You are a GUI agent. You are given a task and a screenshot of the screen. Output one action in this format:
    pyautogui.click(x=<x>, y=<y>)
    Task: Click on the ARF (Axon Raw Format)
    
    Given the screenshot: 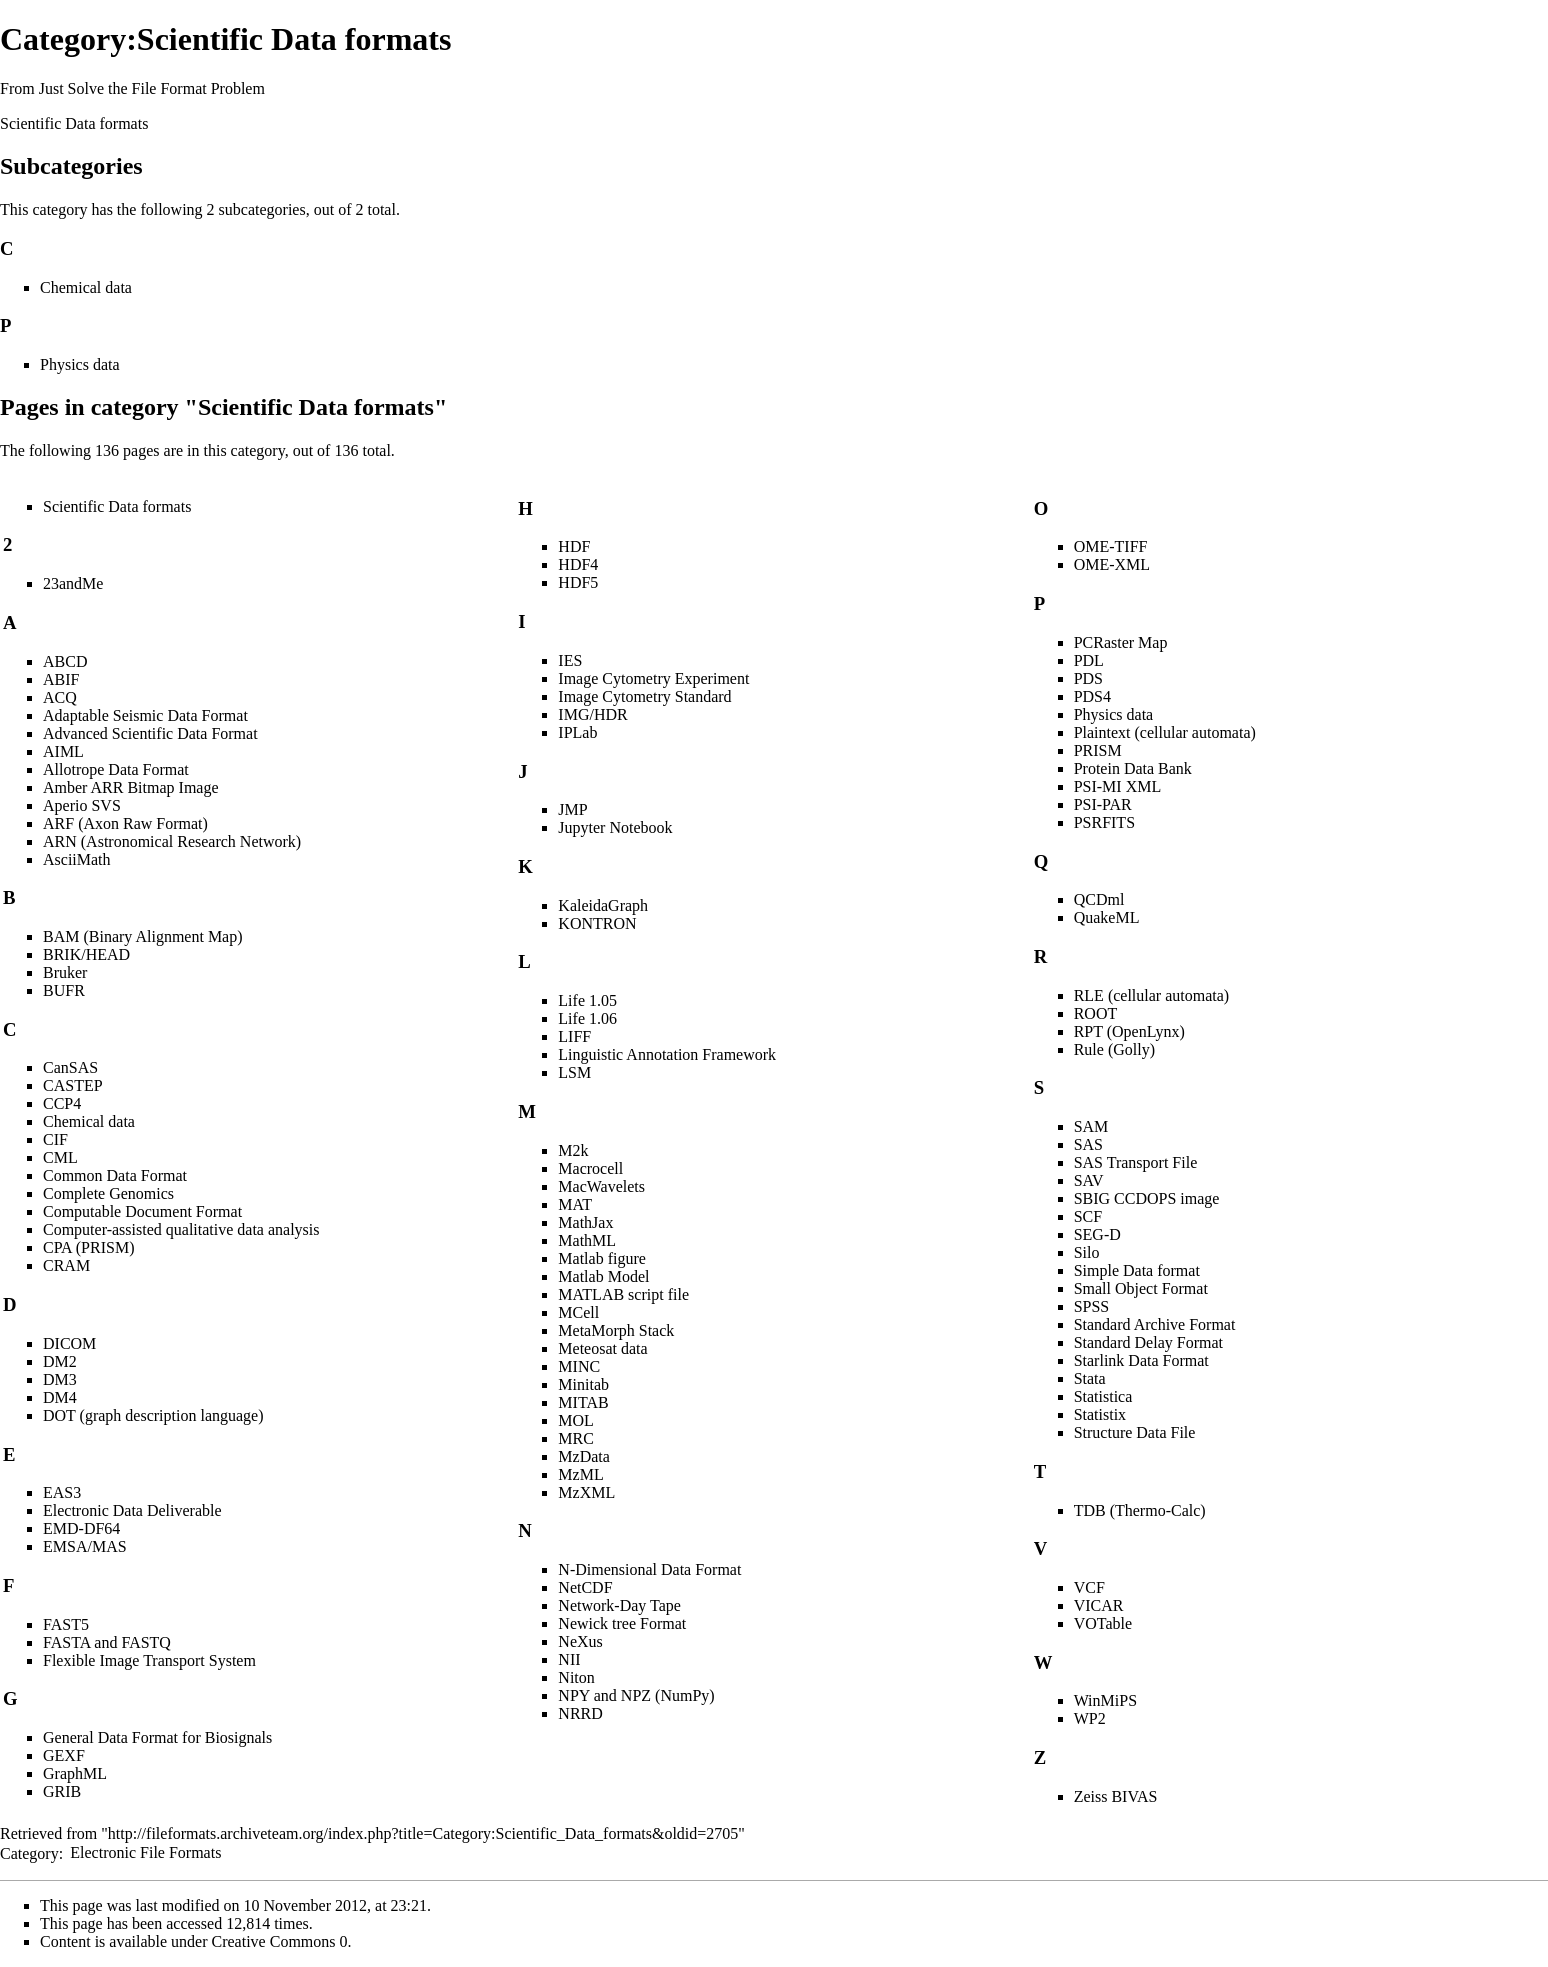 What is the action you would take?
    pyautogui.click(x=125, y=823)
    